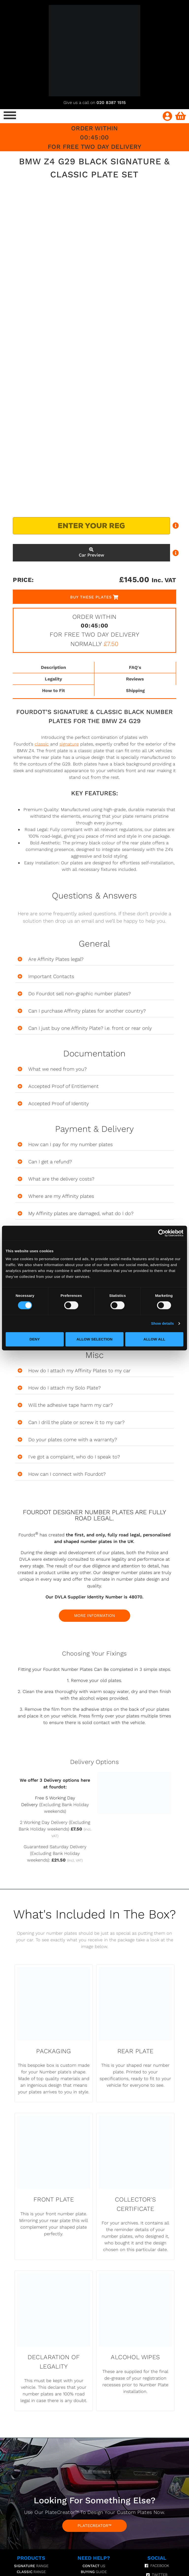 The width and height of the screenshot is (189, 2576). What do you see at coordinates (162, 1323) in the screenshot?
I see `Show details` at bounding box center [162, 1323].